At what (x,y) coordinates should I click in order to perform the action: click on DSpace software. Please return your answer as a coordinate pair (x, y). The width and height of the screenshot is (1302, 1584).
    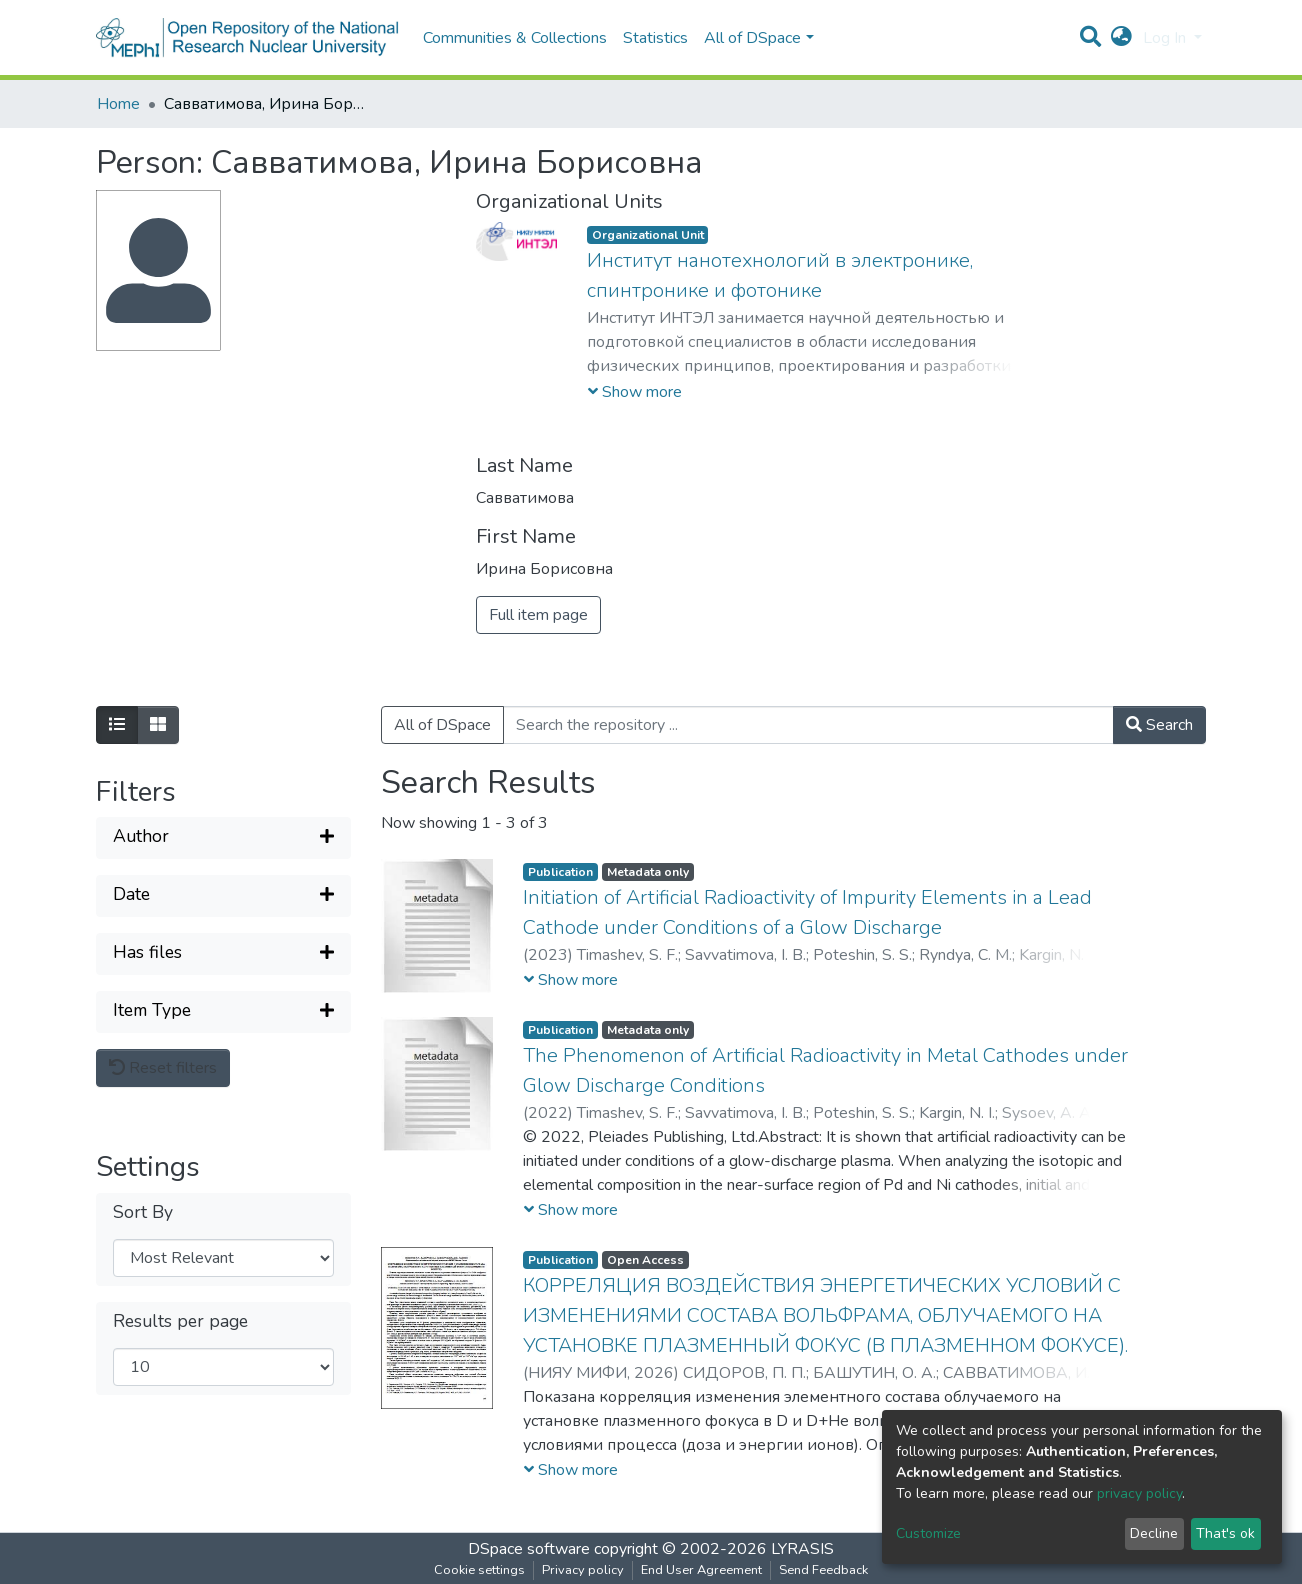
    Looking at the image, I should click on (529, 1549).